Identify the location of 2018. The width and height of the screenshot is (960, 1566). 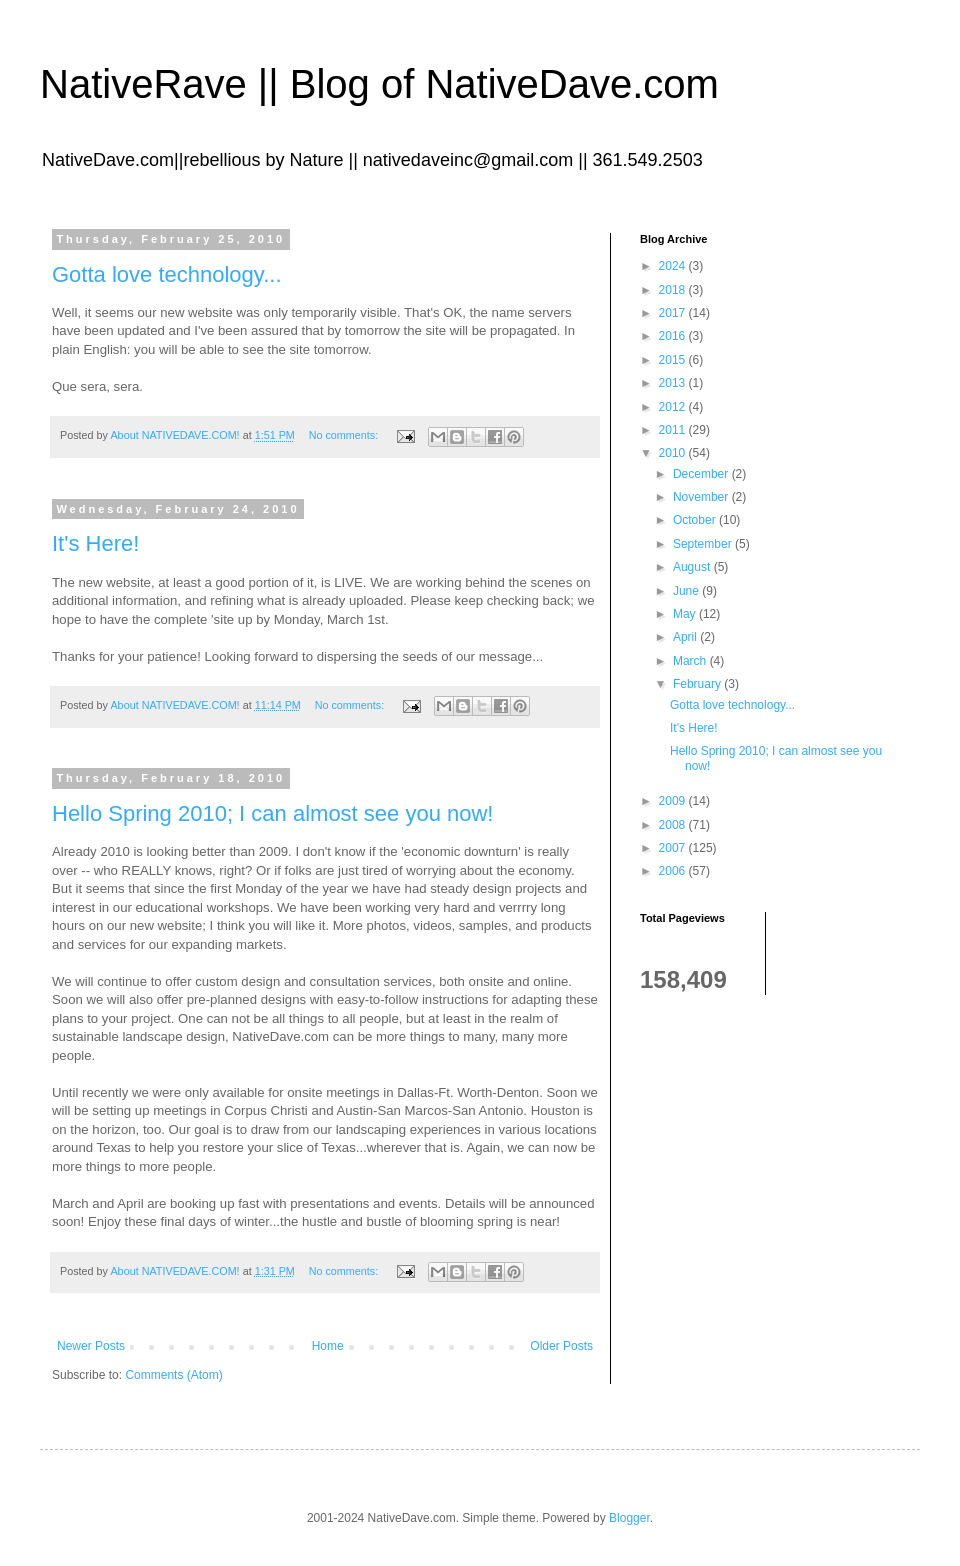
(674, 290).